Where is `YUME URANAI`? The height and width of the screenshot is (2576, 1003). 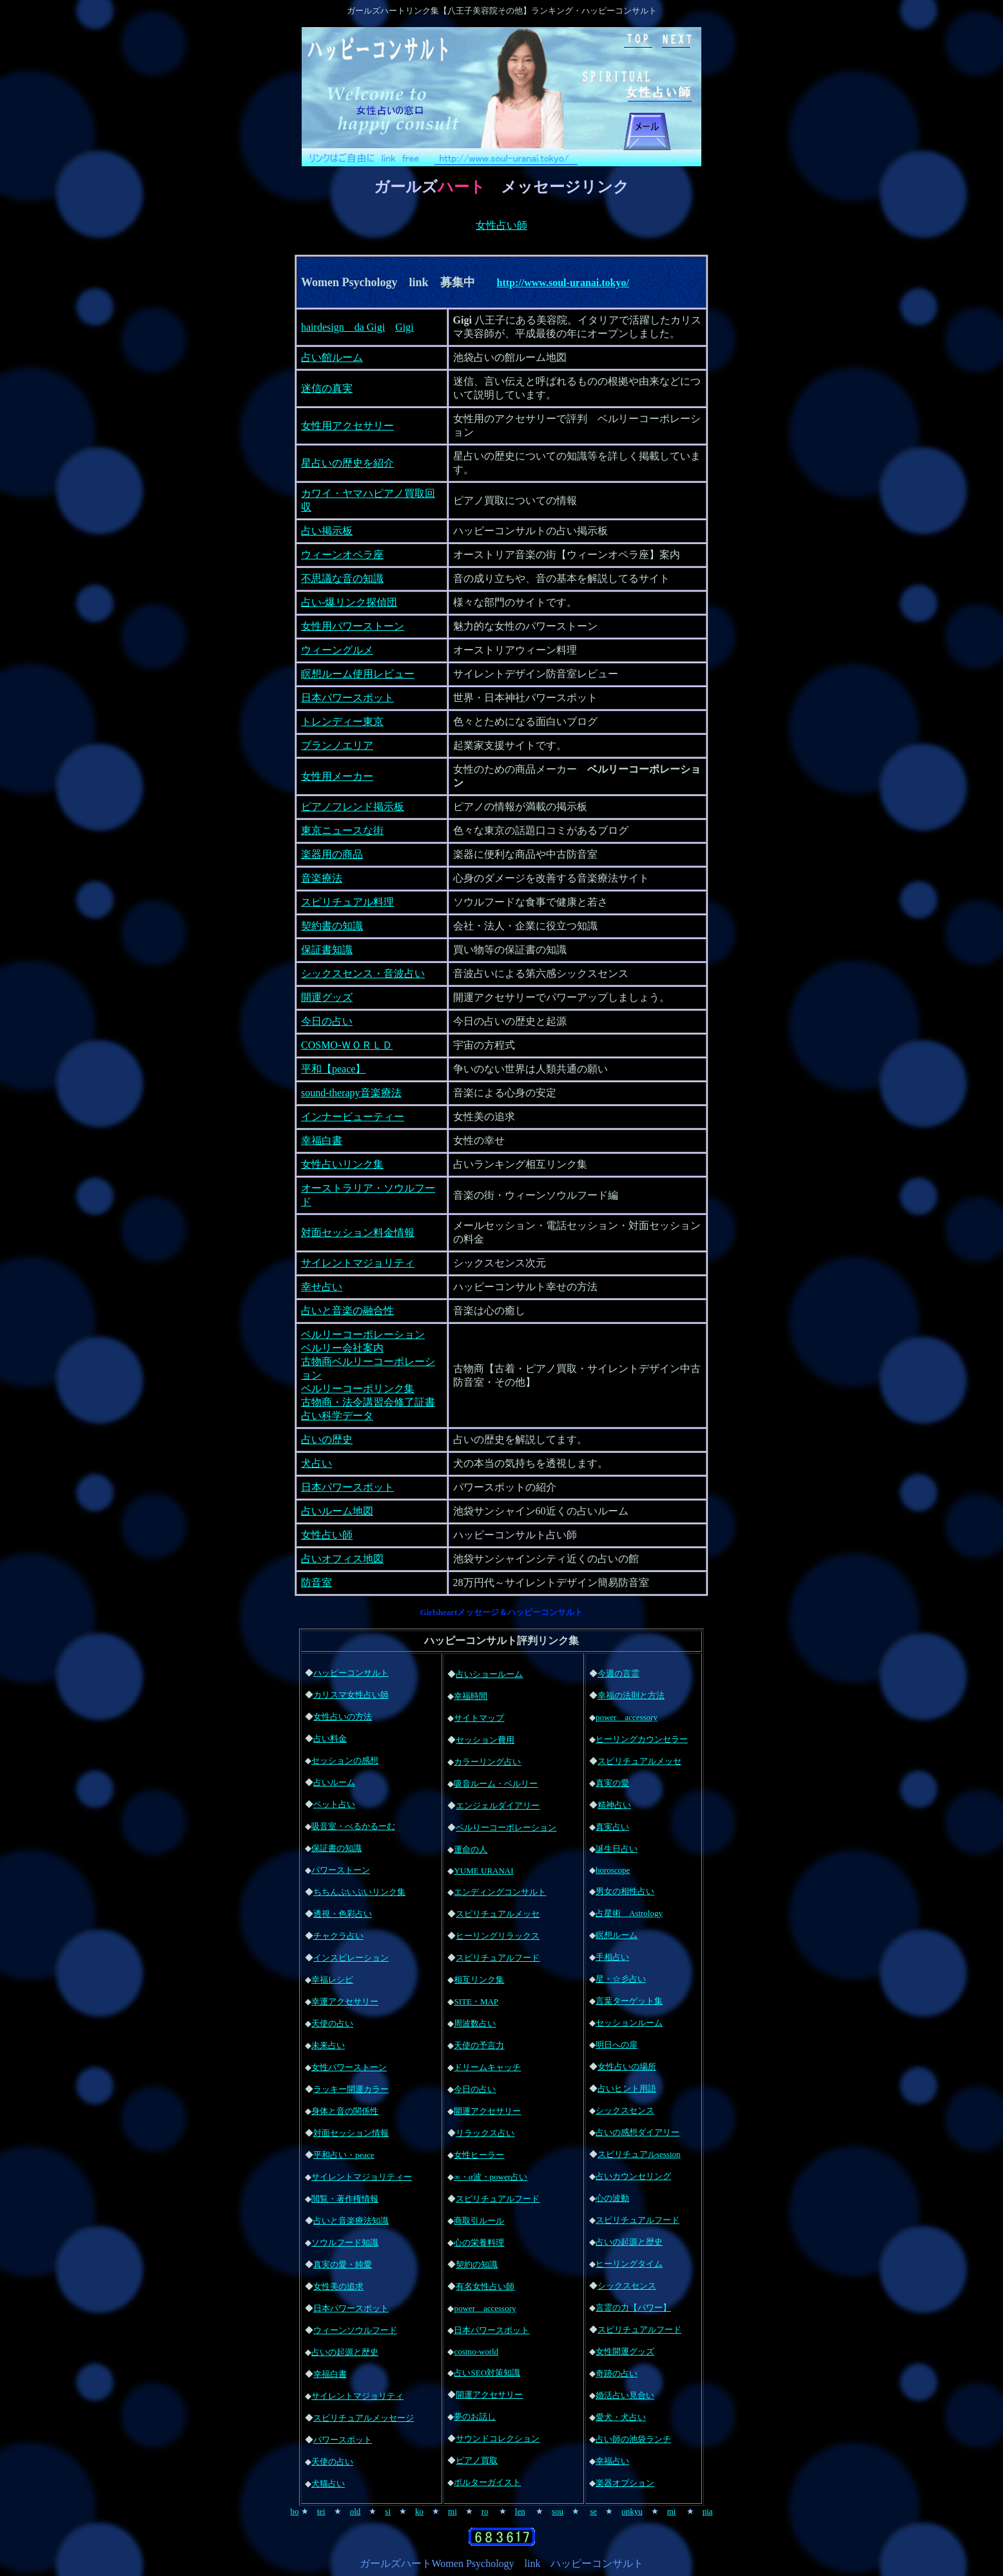 YUME URANAI is located at coordinates (483, 1870).